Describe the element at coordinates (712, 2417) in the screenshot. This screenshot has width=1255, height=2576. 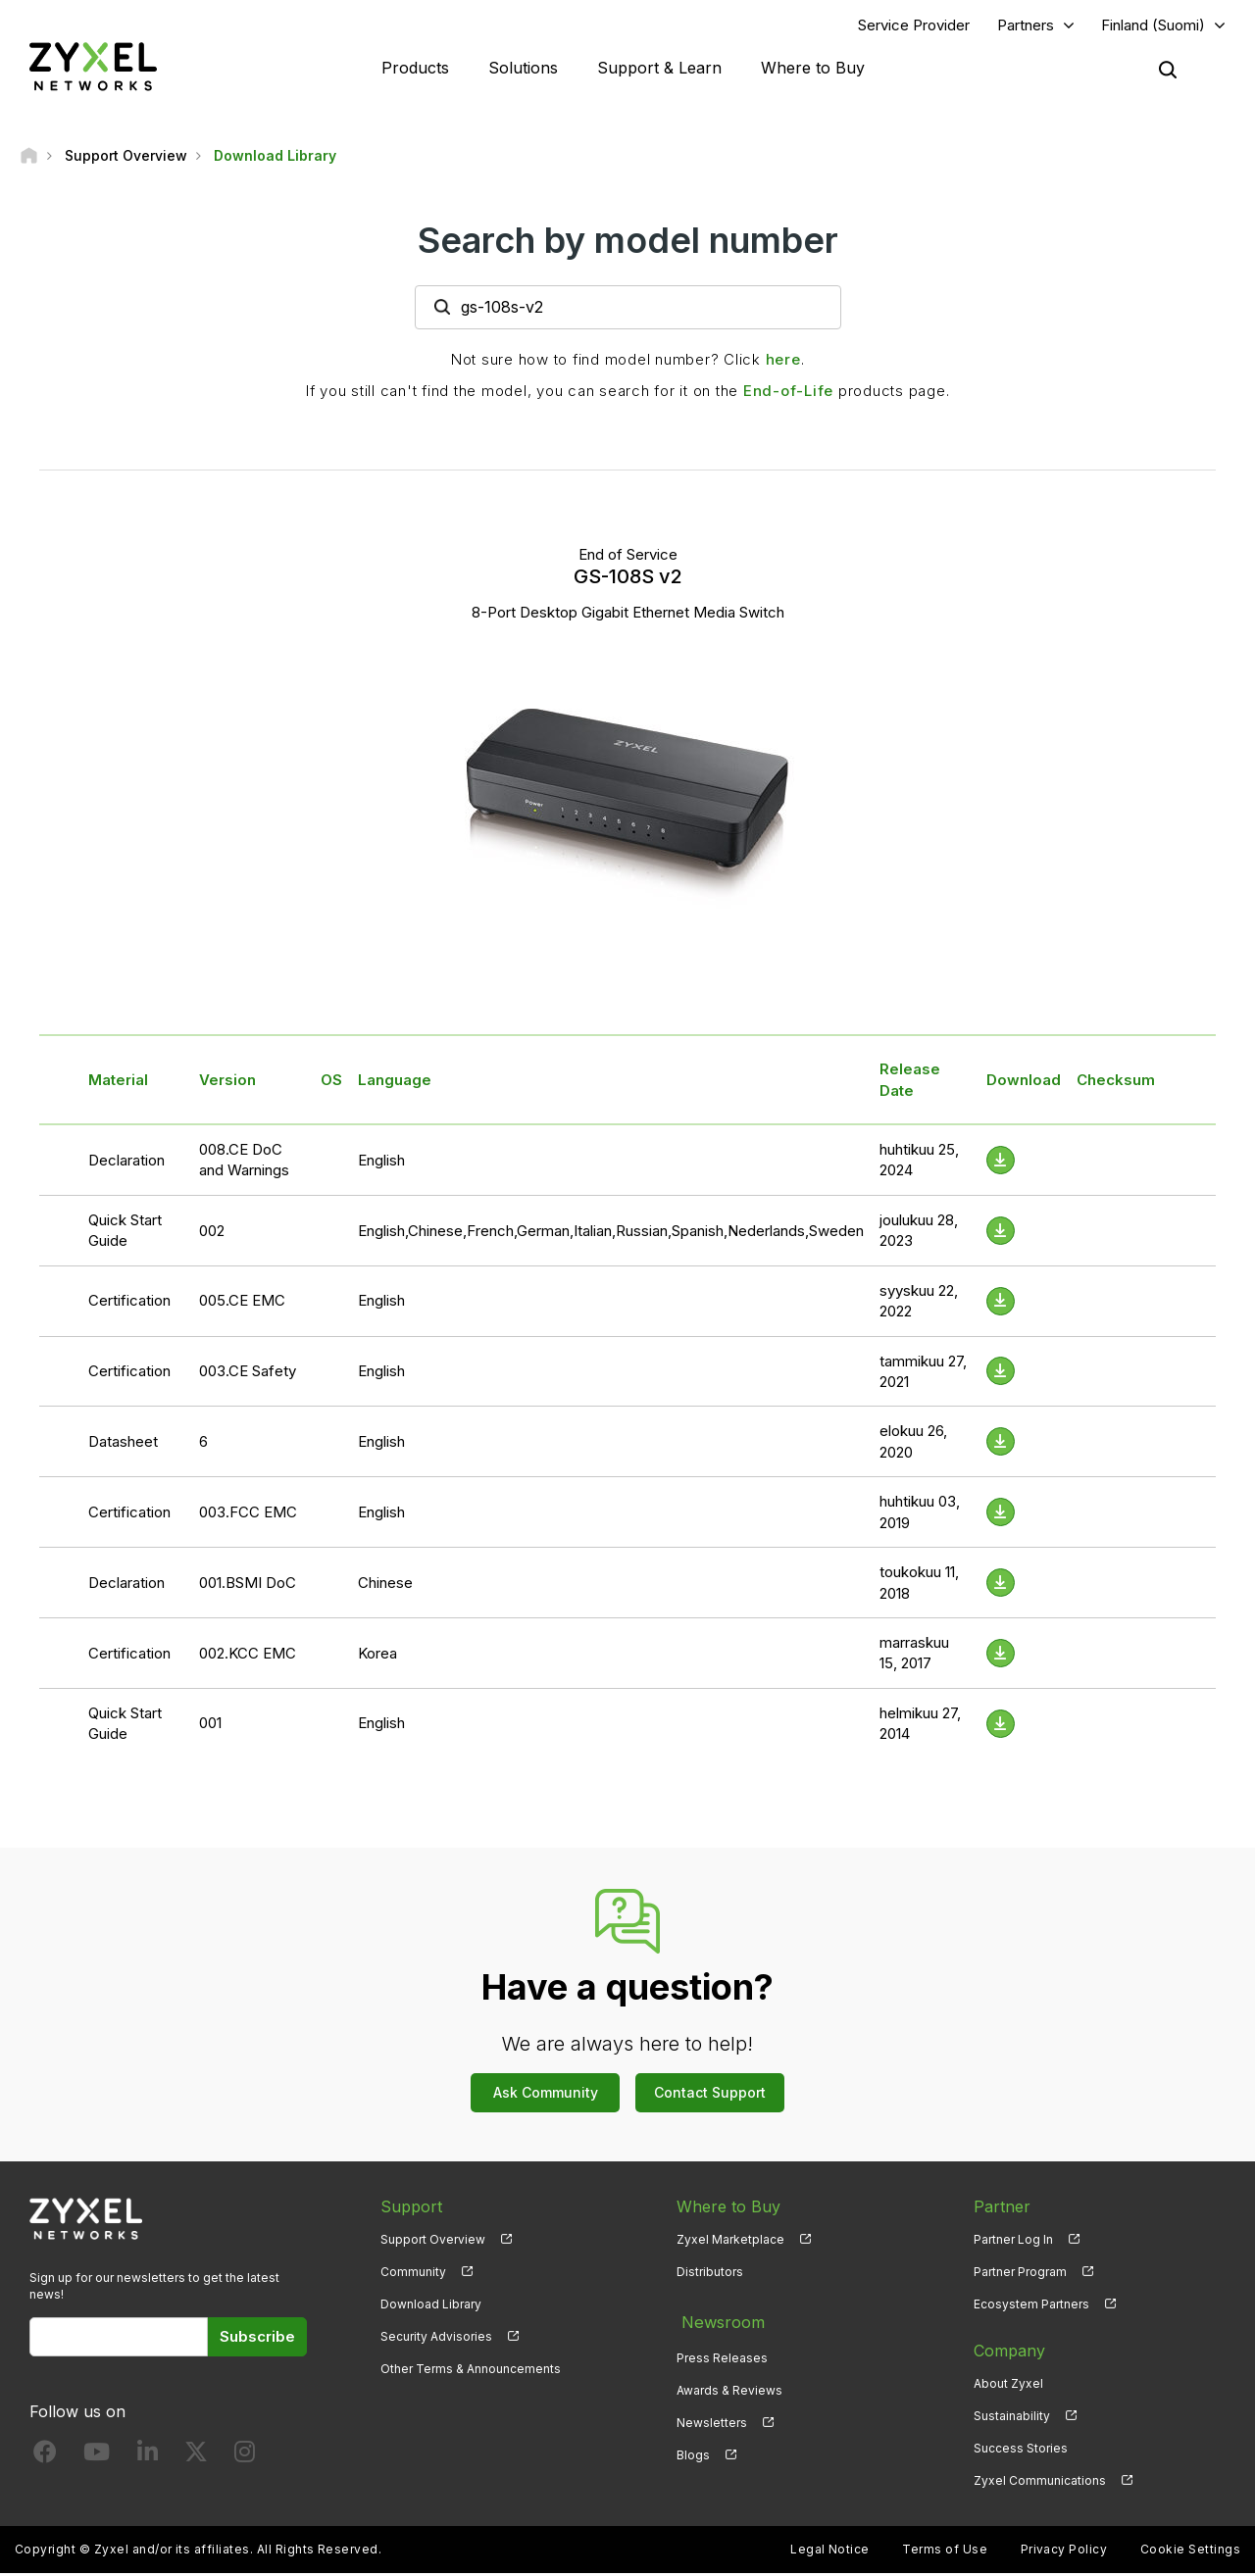
I see `Newsletters` at that location.